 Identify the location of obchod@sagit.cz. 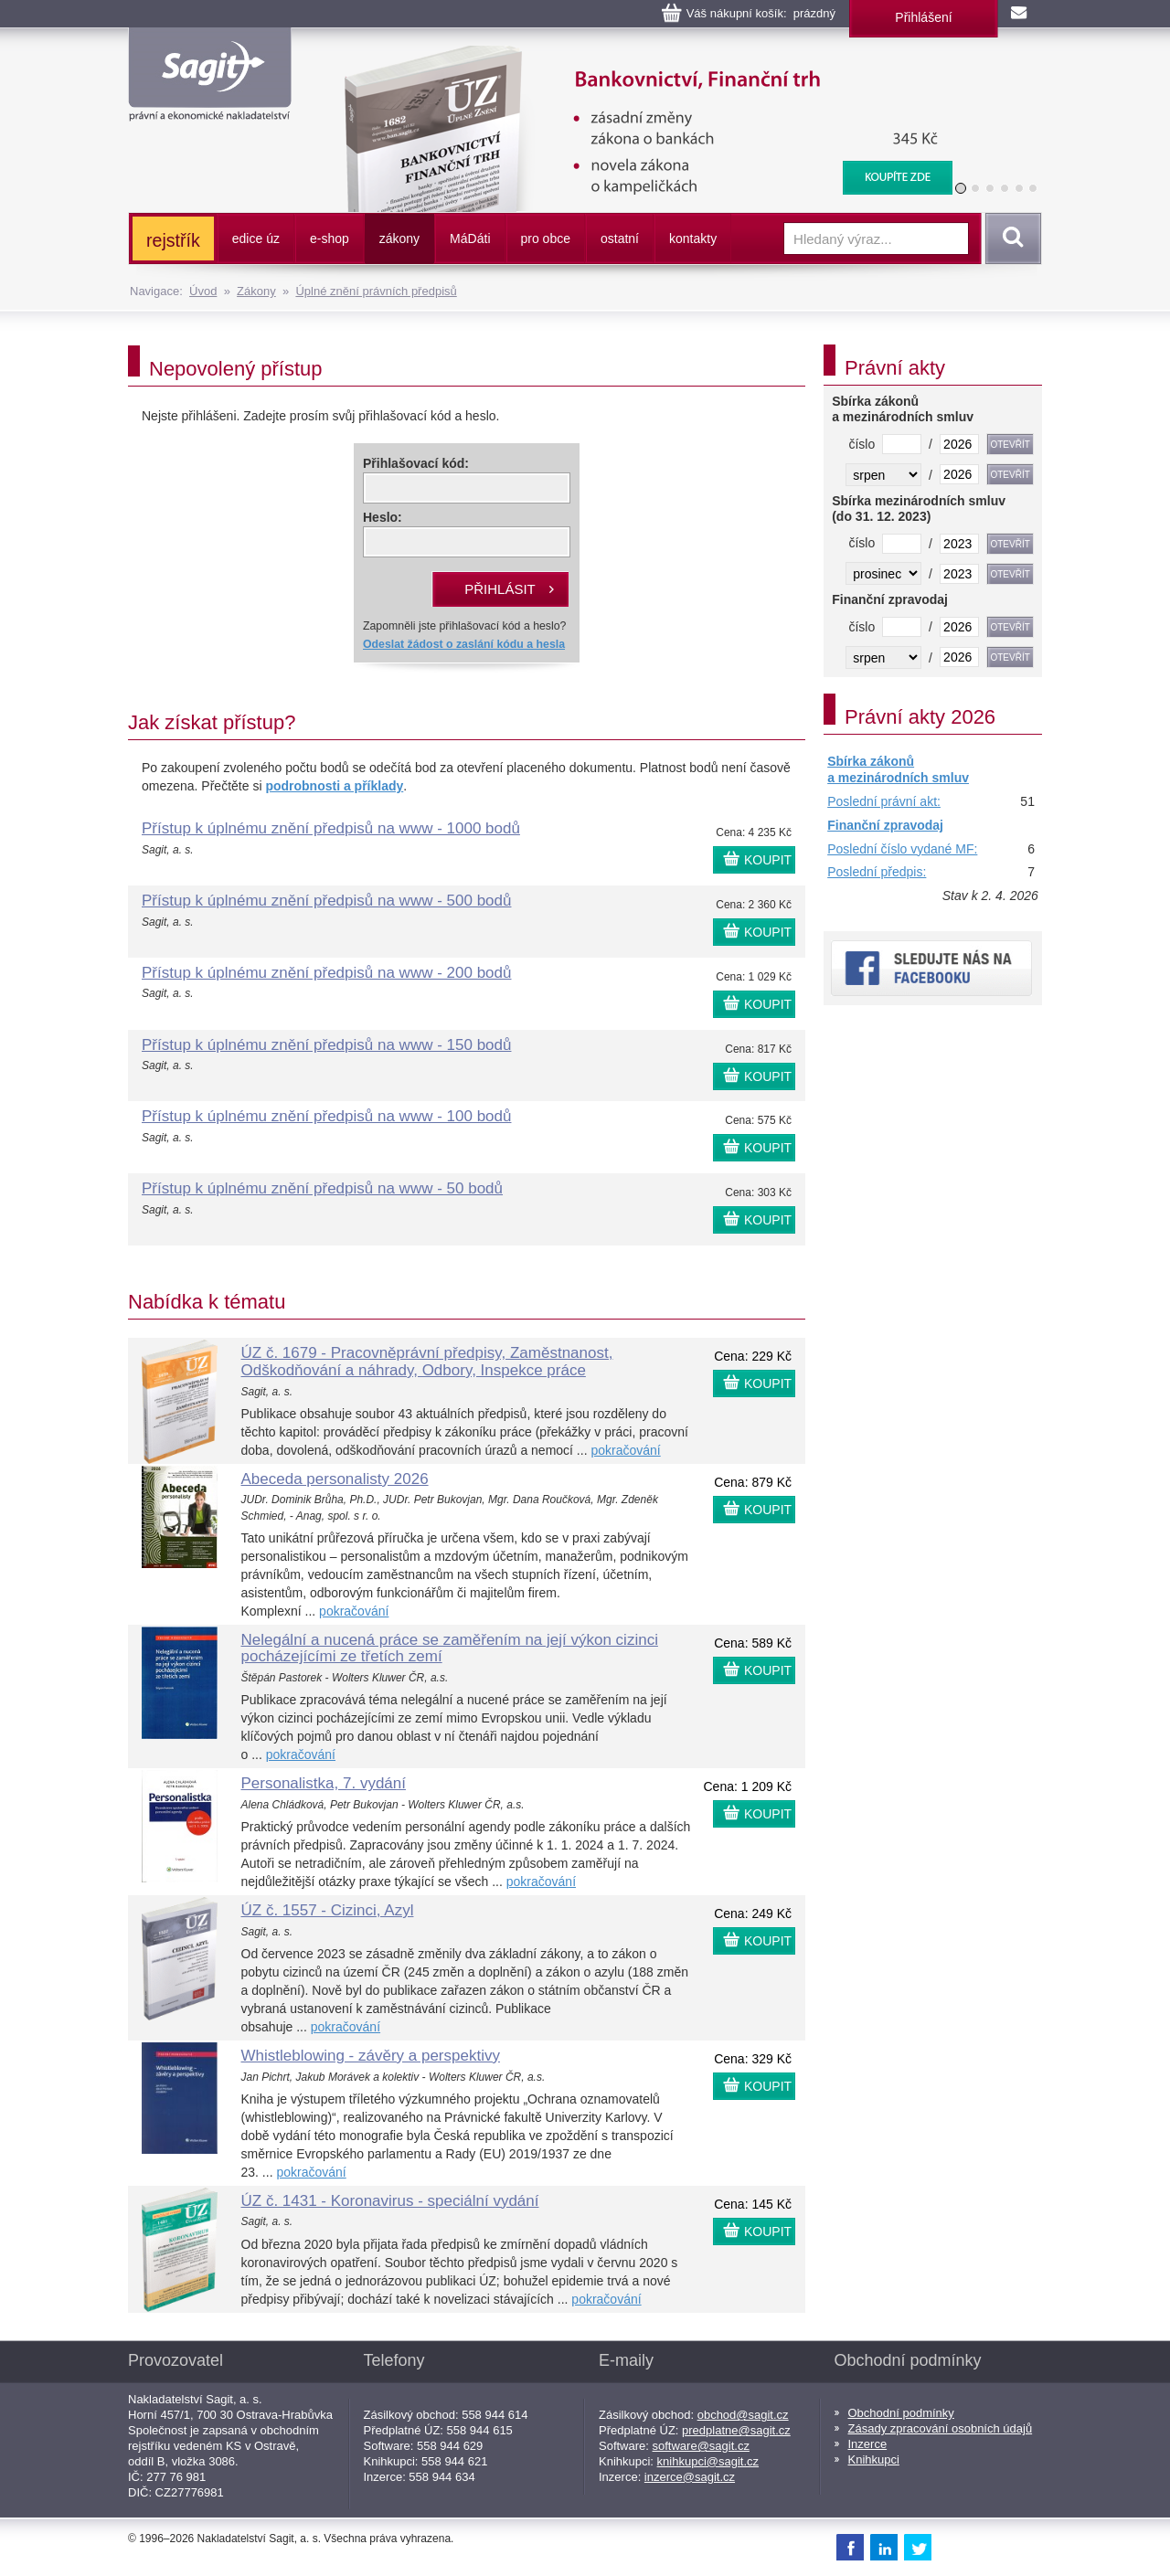
(743, 2415).